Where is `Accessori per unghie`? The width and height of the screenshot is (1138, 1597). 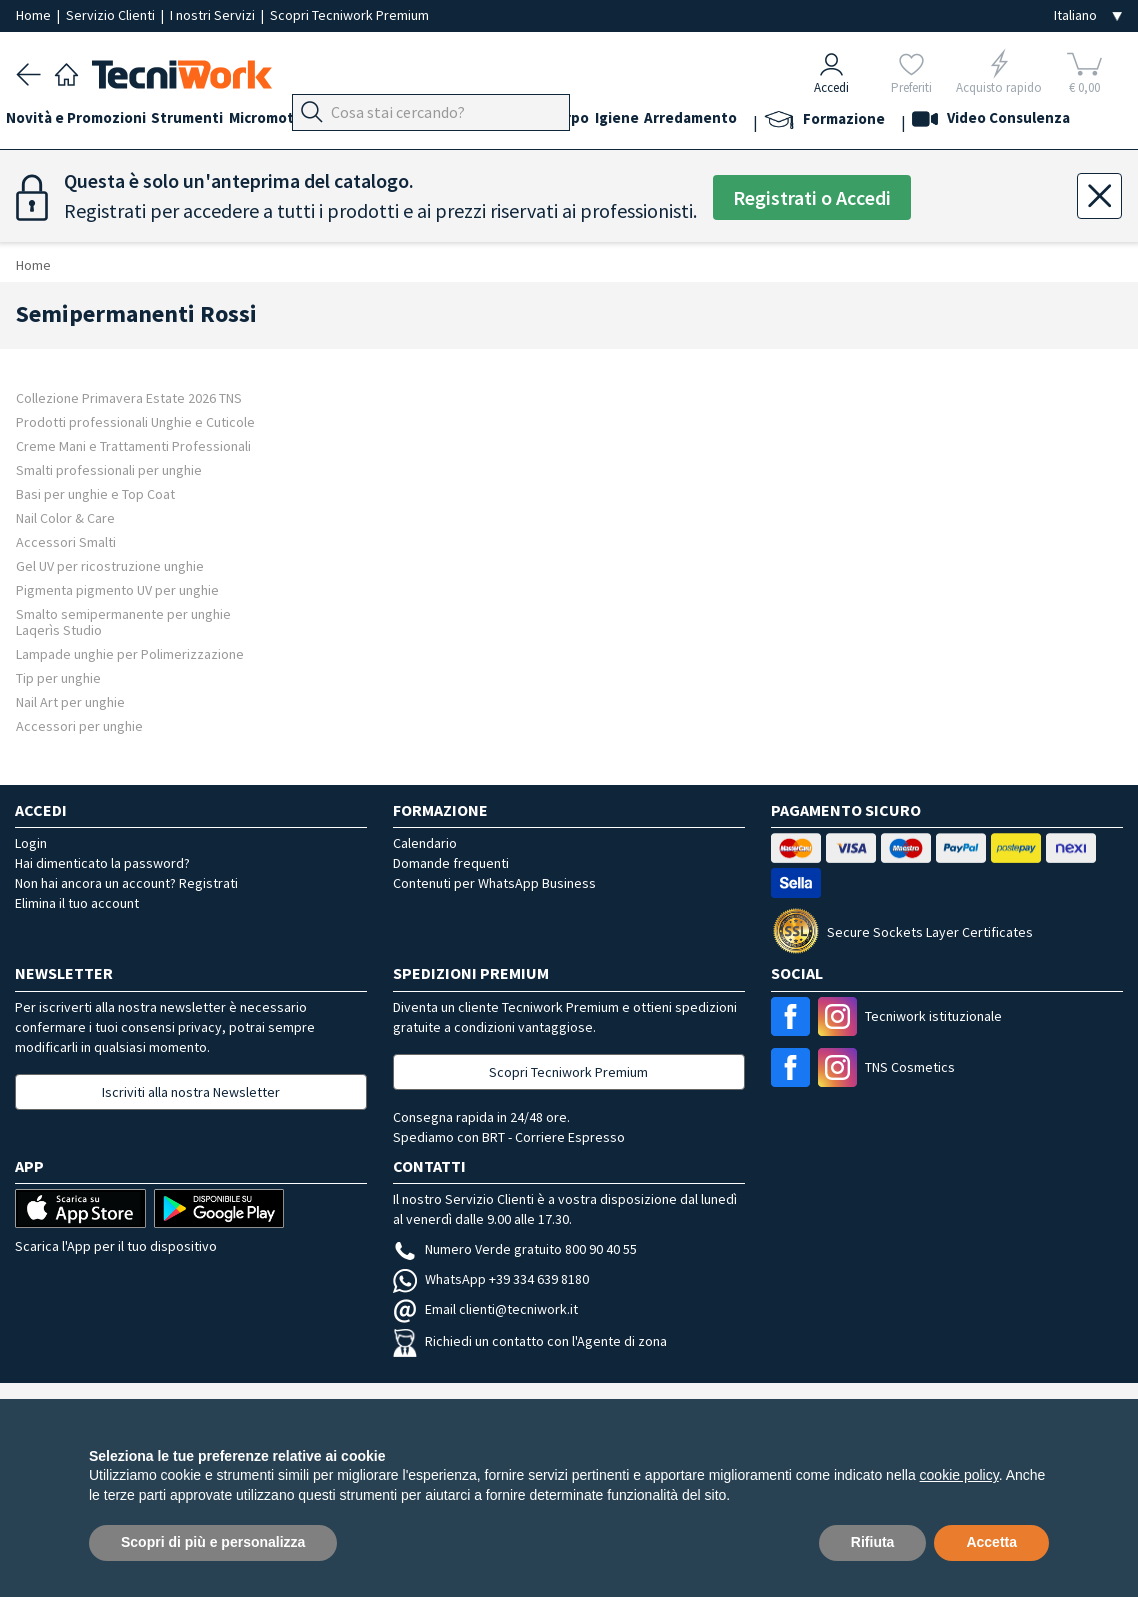
Accessori per unghie is located at coordinates (79, 725).